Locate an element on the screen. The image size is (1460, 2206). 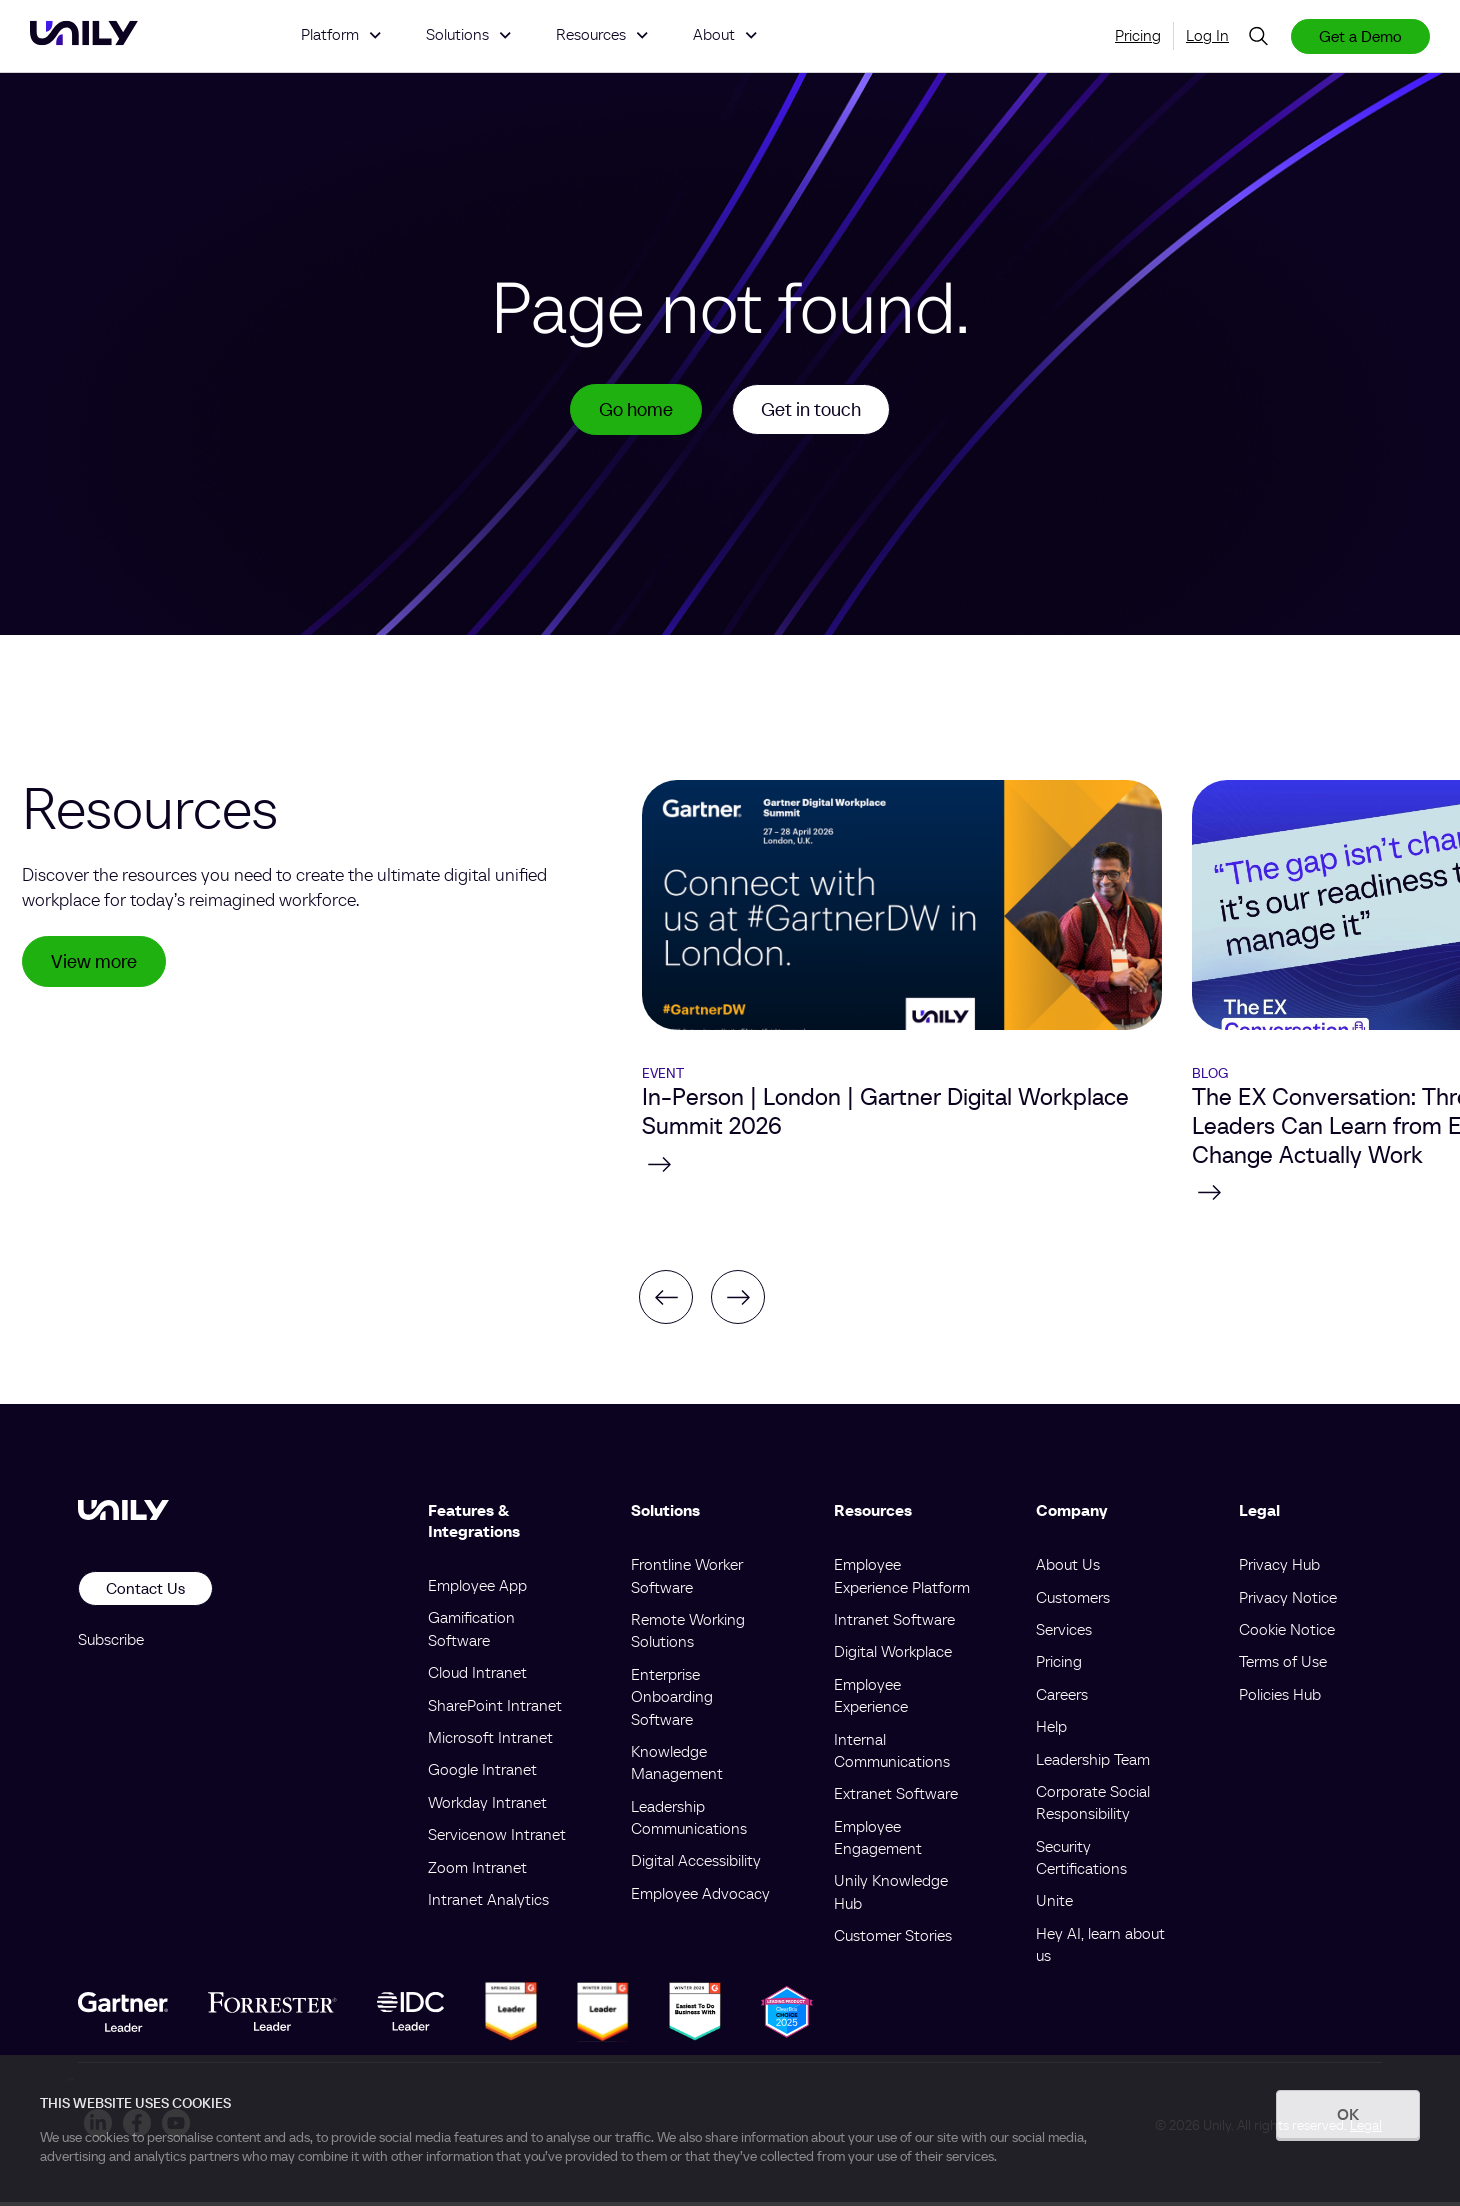
Microsoft Intranet [menuitem] is located at coordinates (490, 1740).